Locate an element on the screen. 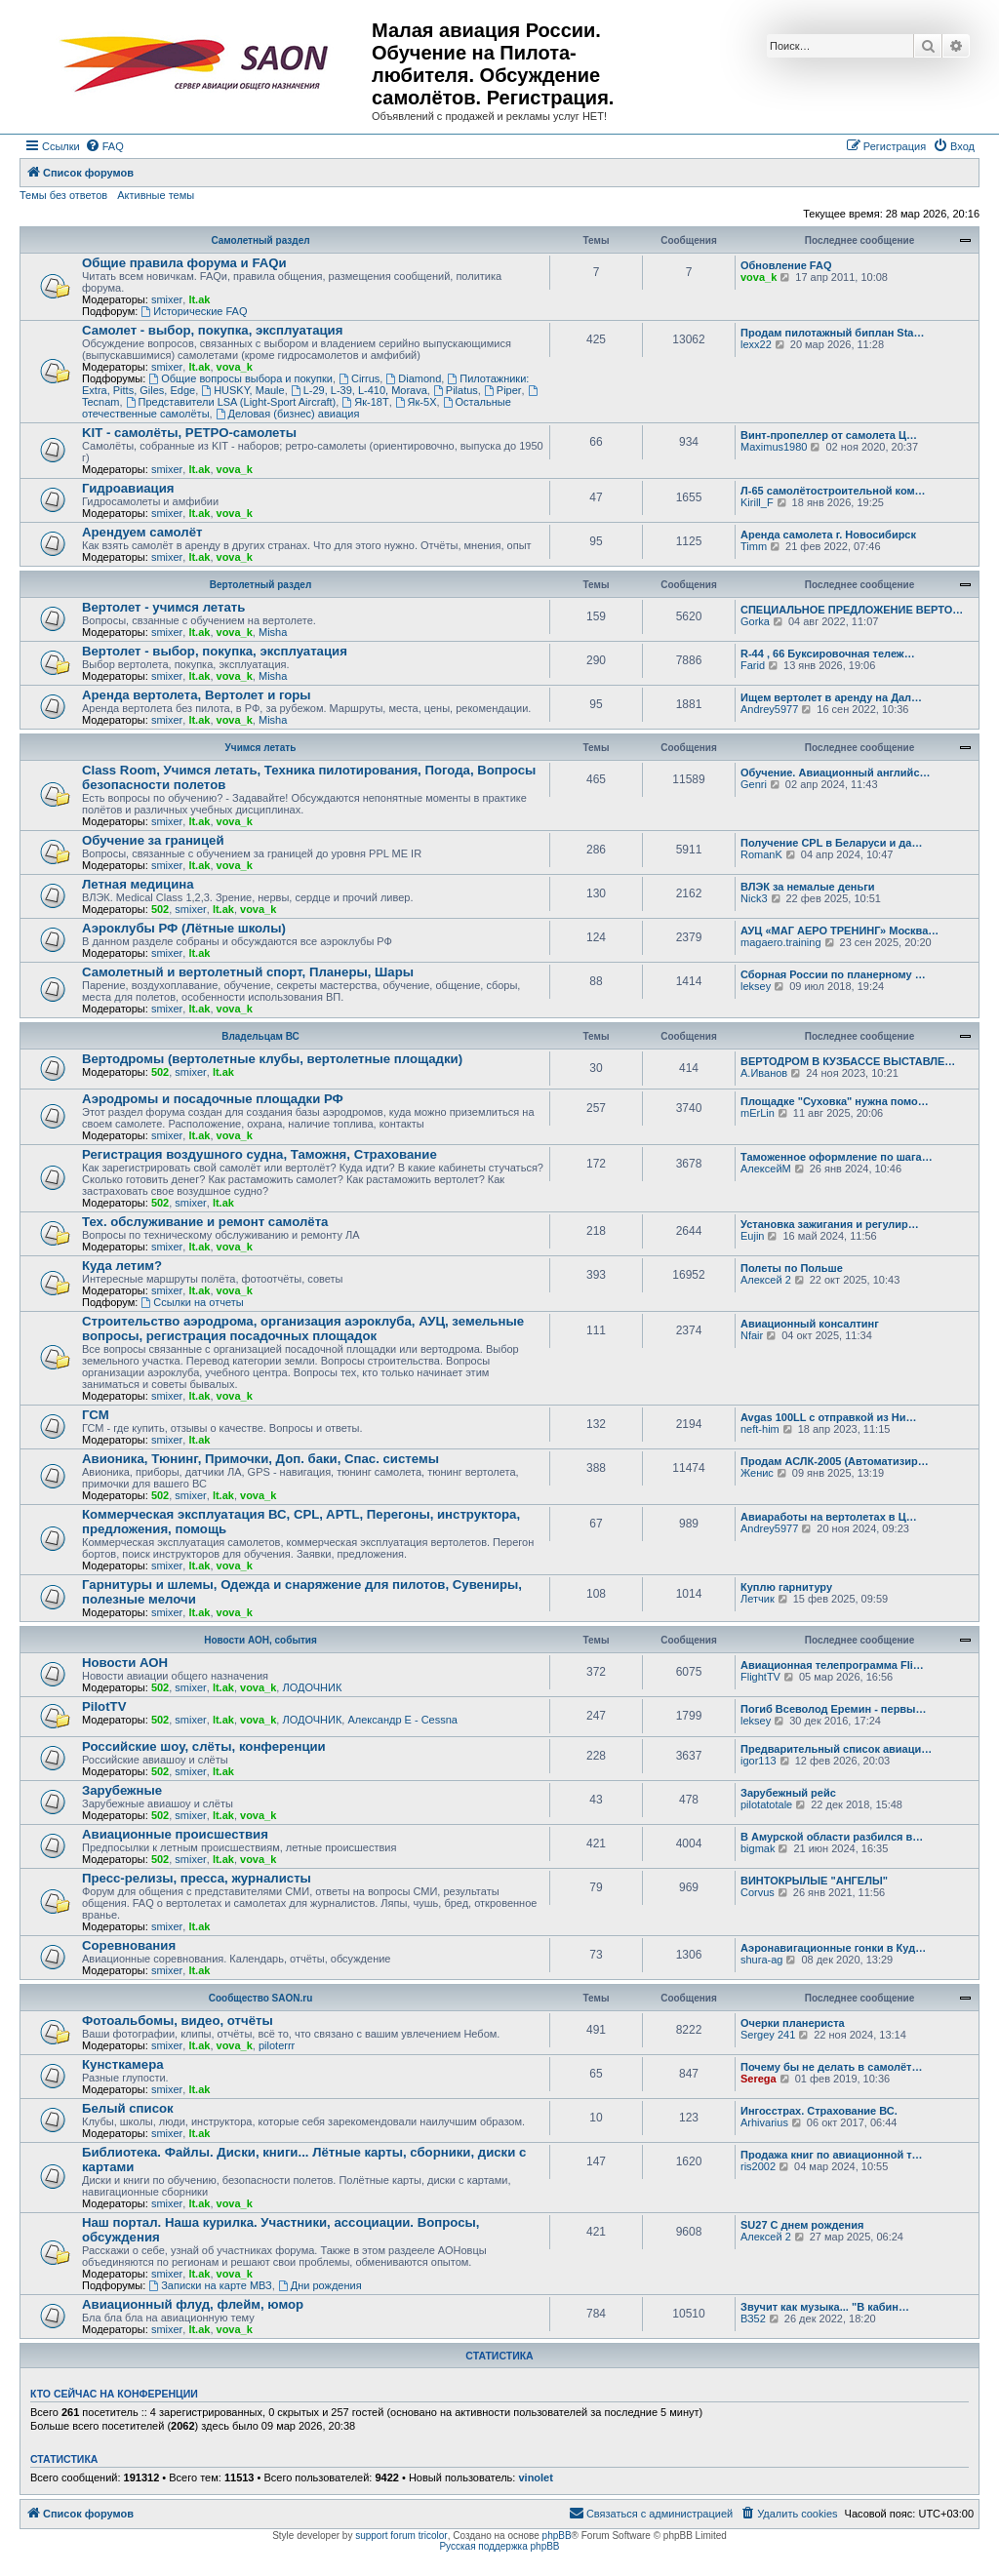 The image size is (999, 2576). Владельцам ВС is located at coordinates (260, 1036).